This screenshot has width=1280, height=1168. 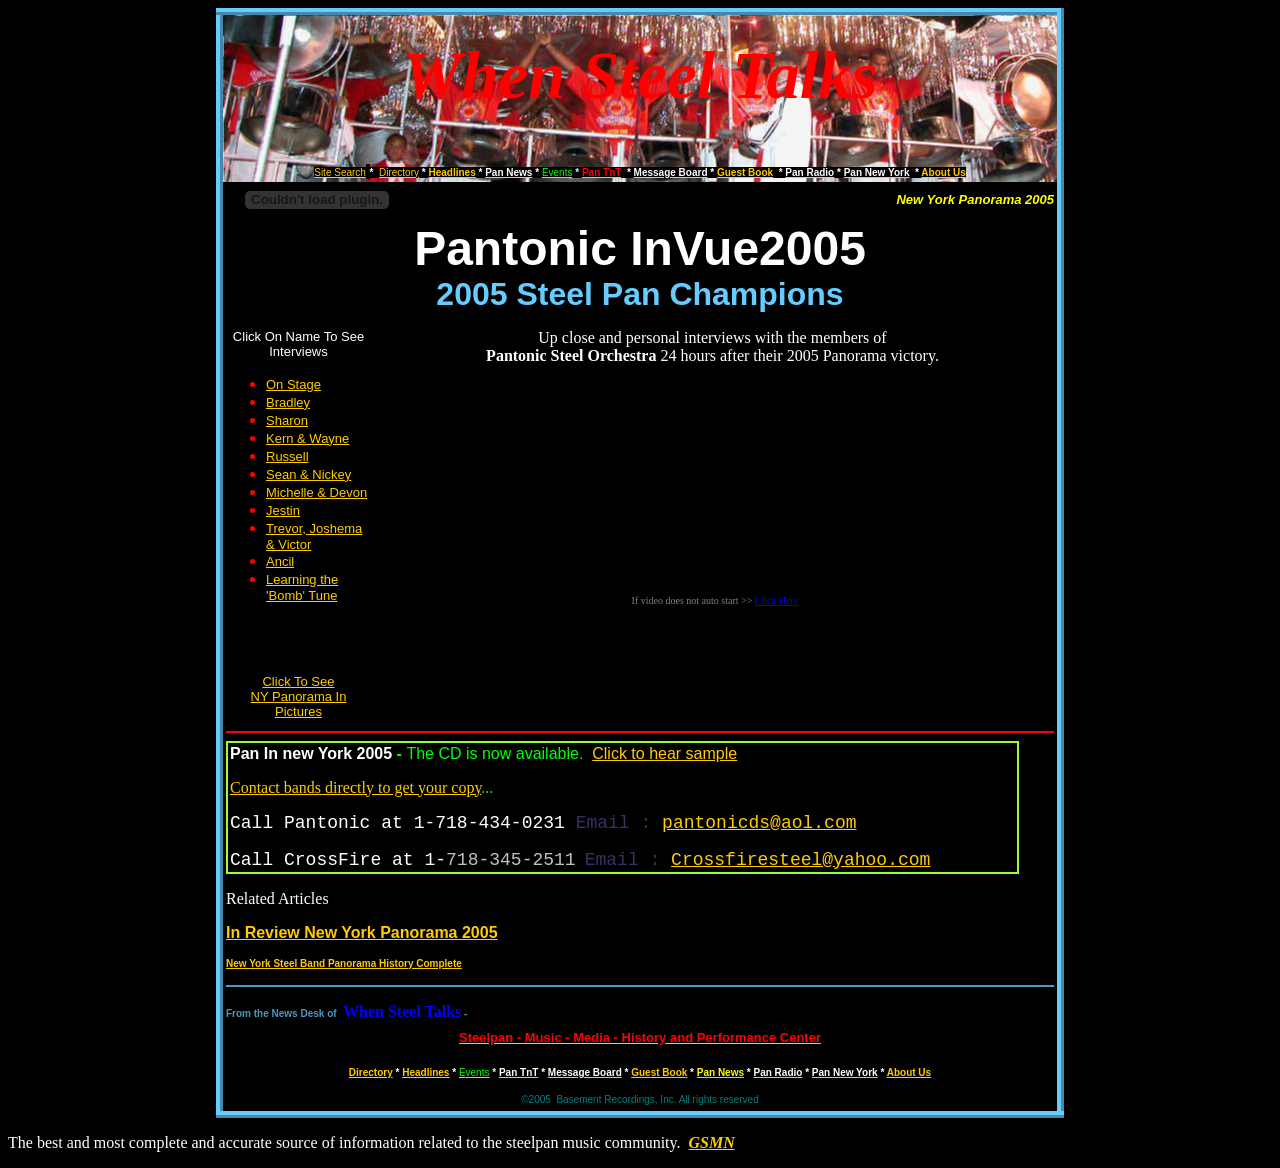 What do you see at coordinates (280, 561) in the screenshot?
I see `Ancil` at bounding box center [280, 561].